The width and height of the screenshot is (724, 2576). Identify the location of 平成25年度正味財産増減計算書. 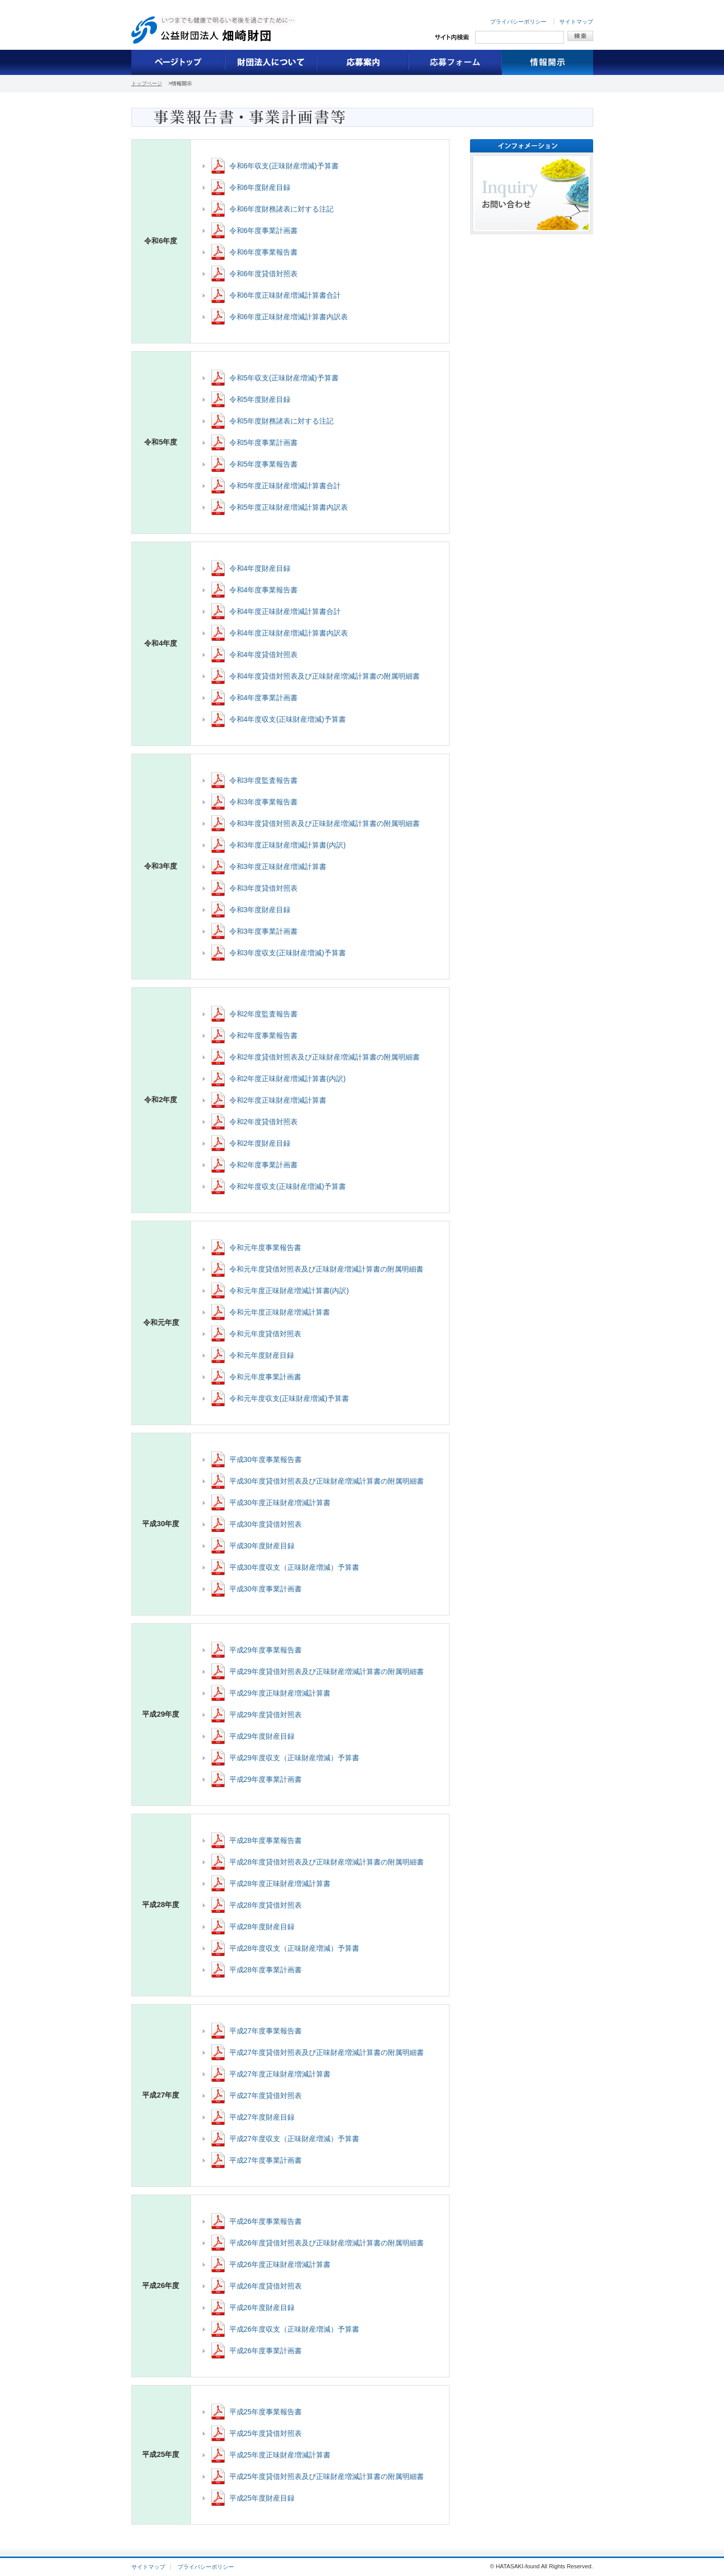
(280, 2455).